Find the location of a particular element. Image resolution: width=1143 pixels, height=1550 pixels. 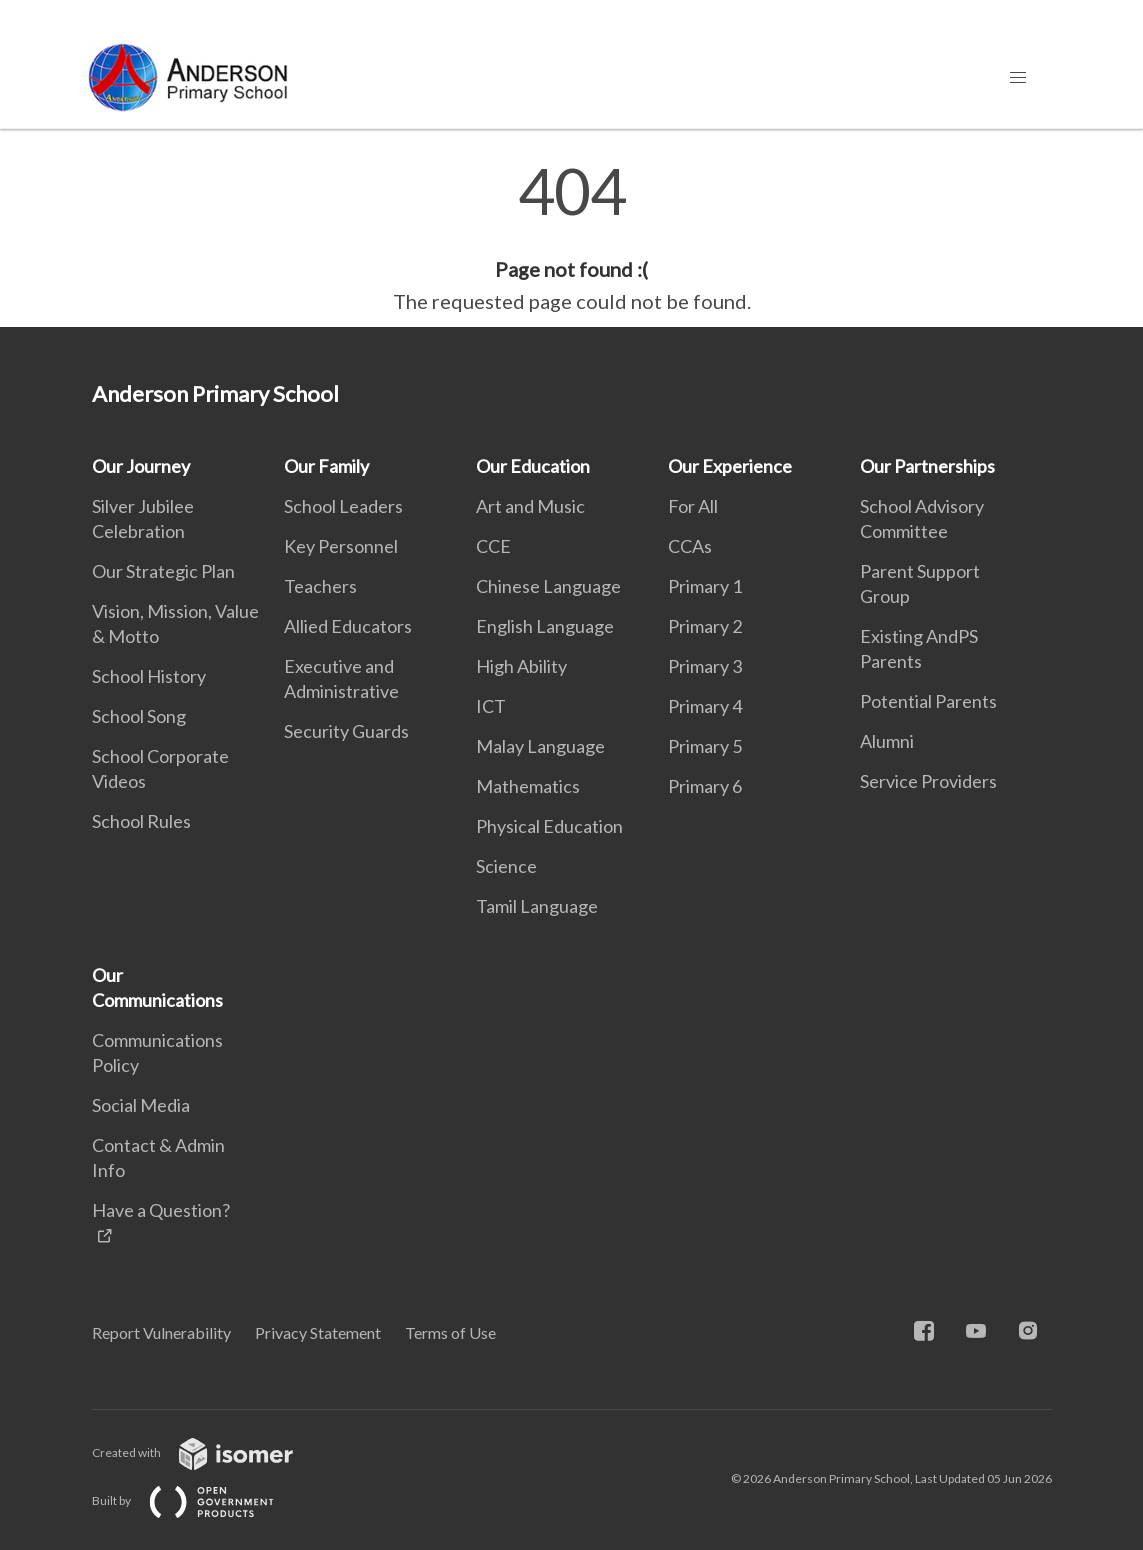

Primary 3 is located at coordinates (705, 666).